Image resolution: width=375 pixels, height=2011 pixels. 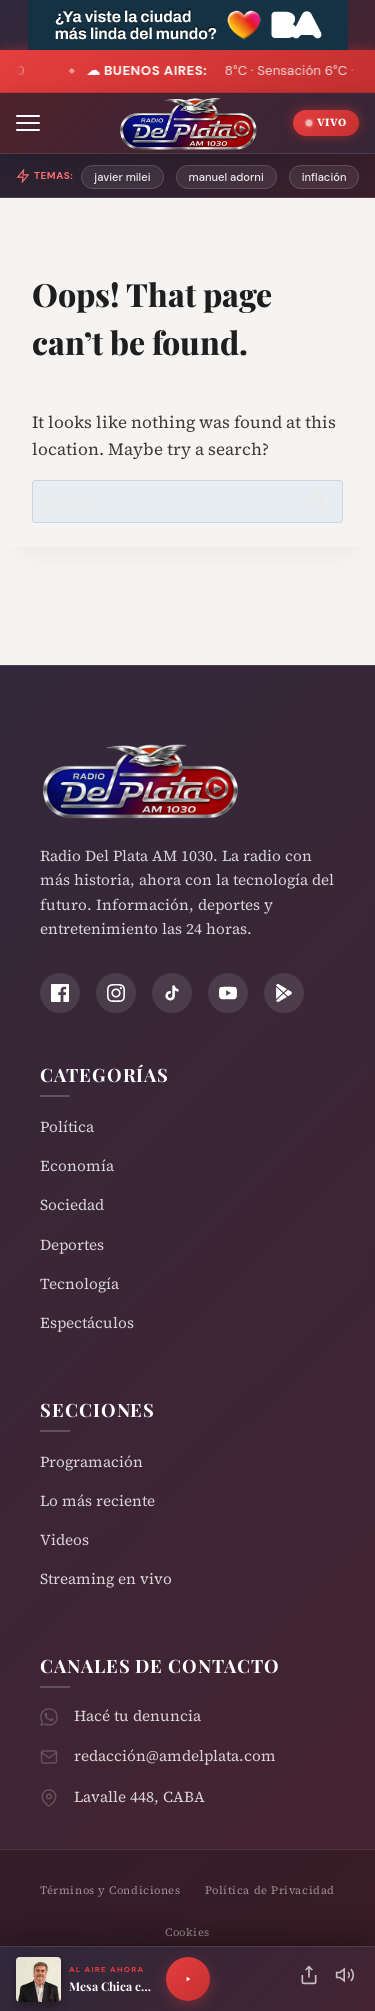 What do you see at coordinates (270, 1890) in the screenshot?
I see `Política de Privacidad` at bounding box center [270, 1890].